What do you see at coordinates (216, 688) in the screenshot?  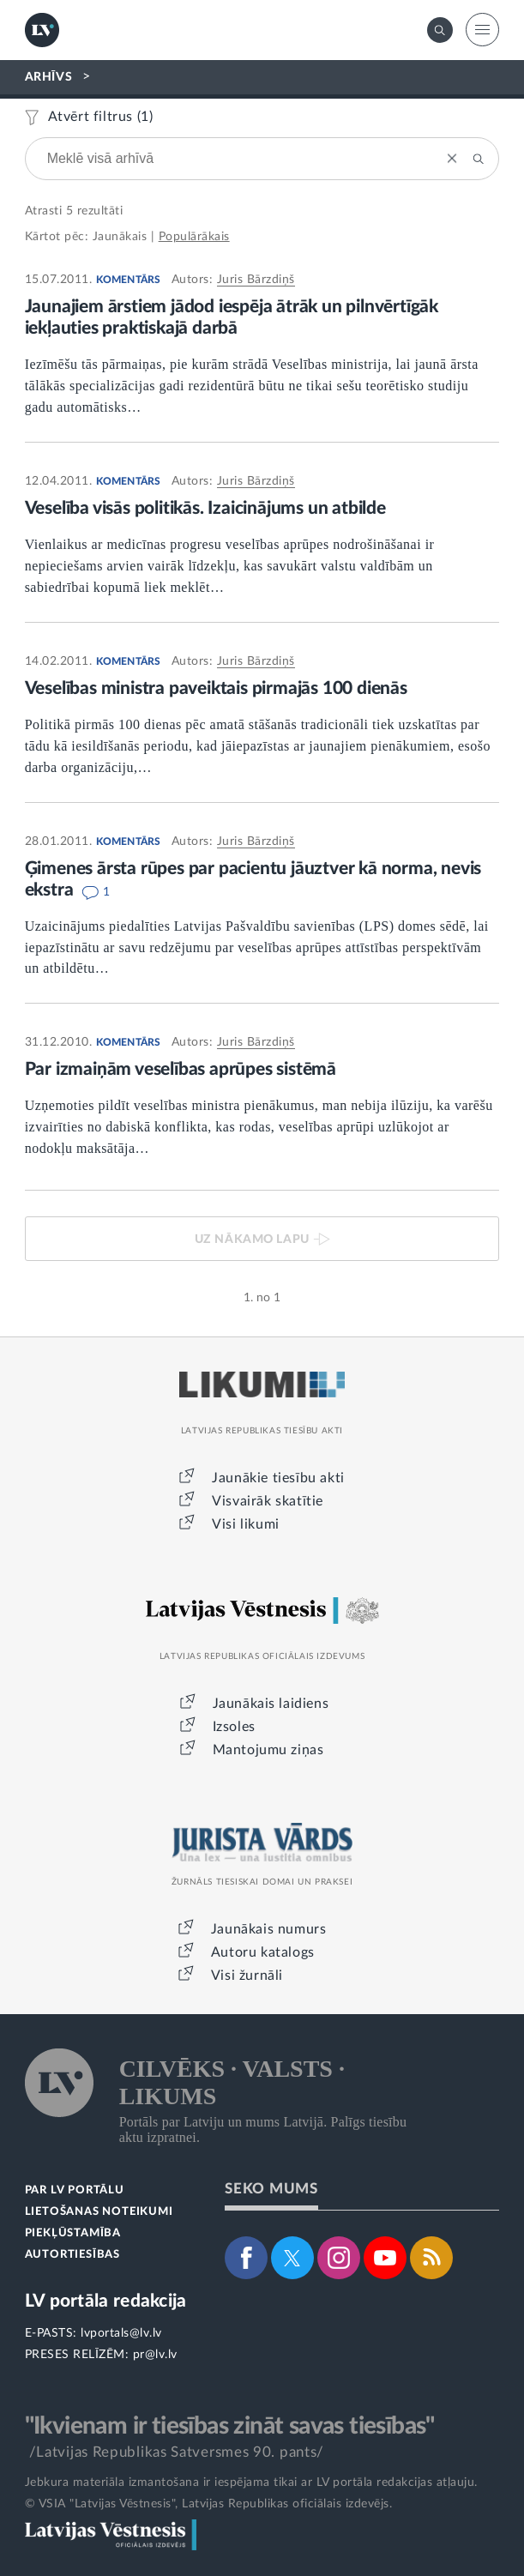 I see `Veselības ministra paveiktais pirmajās 100 dienās` at bounding box center [216, 688].